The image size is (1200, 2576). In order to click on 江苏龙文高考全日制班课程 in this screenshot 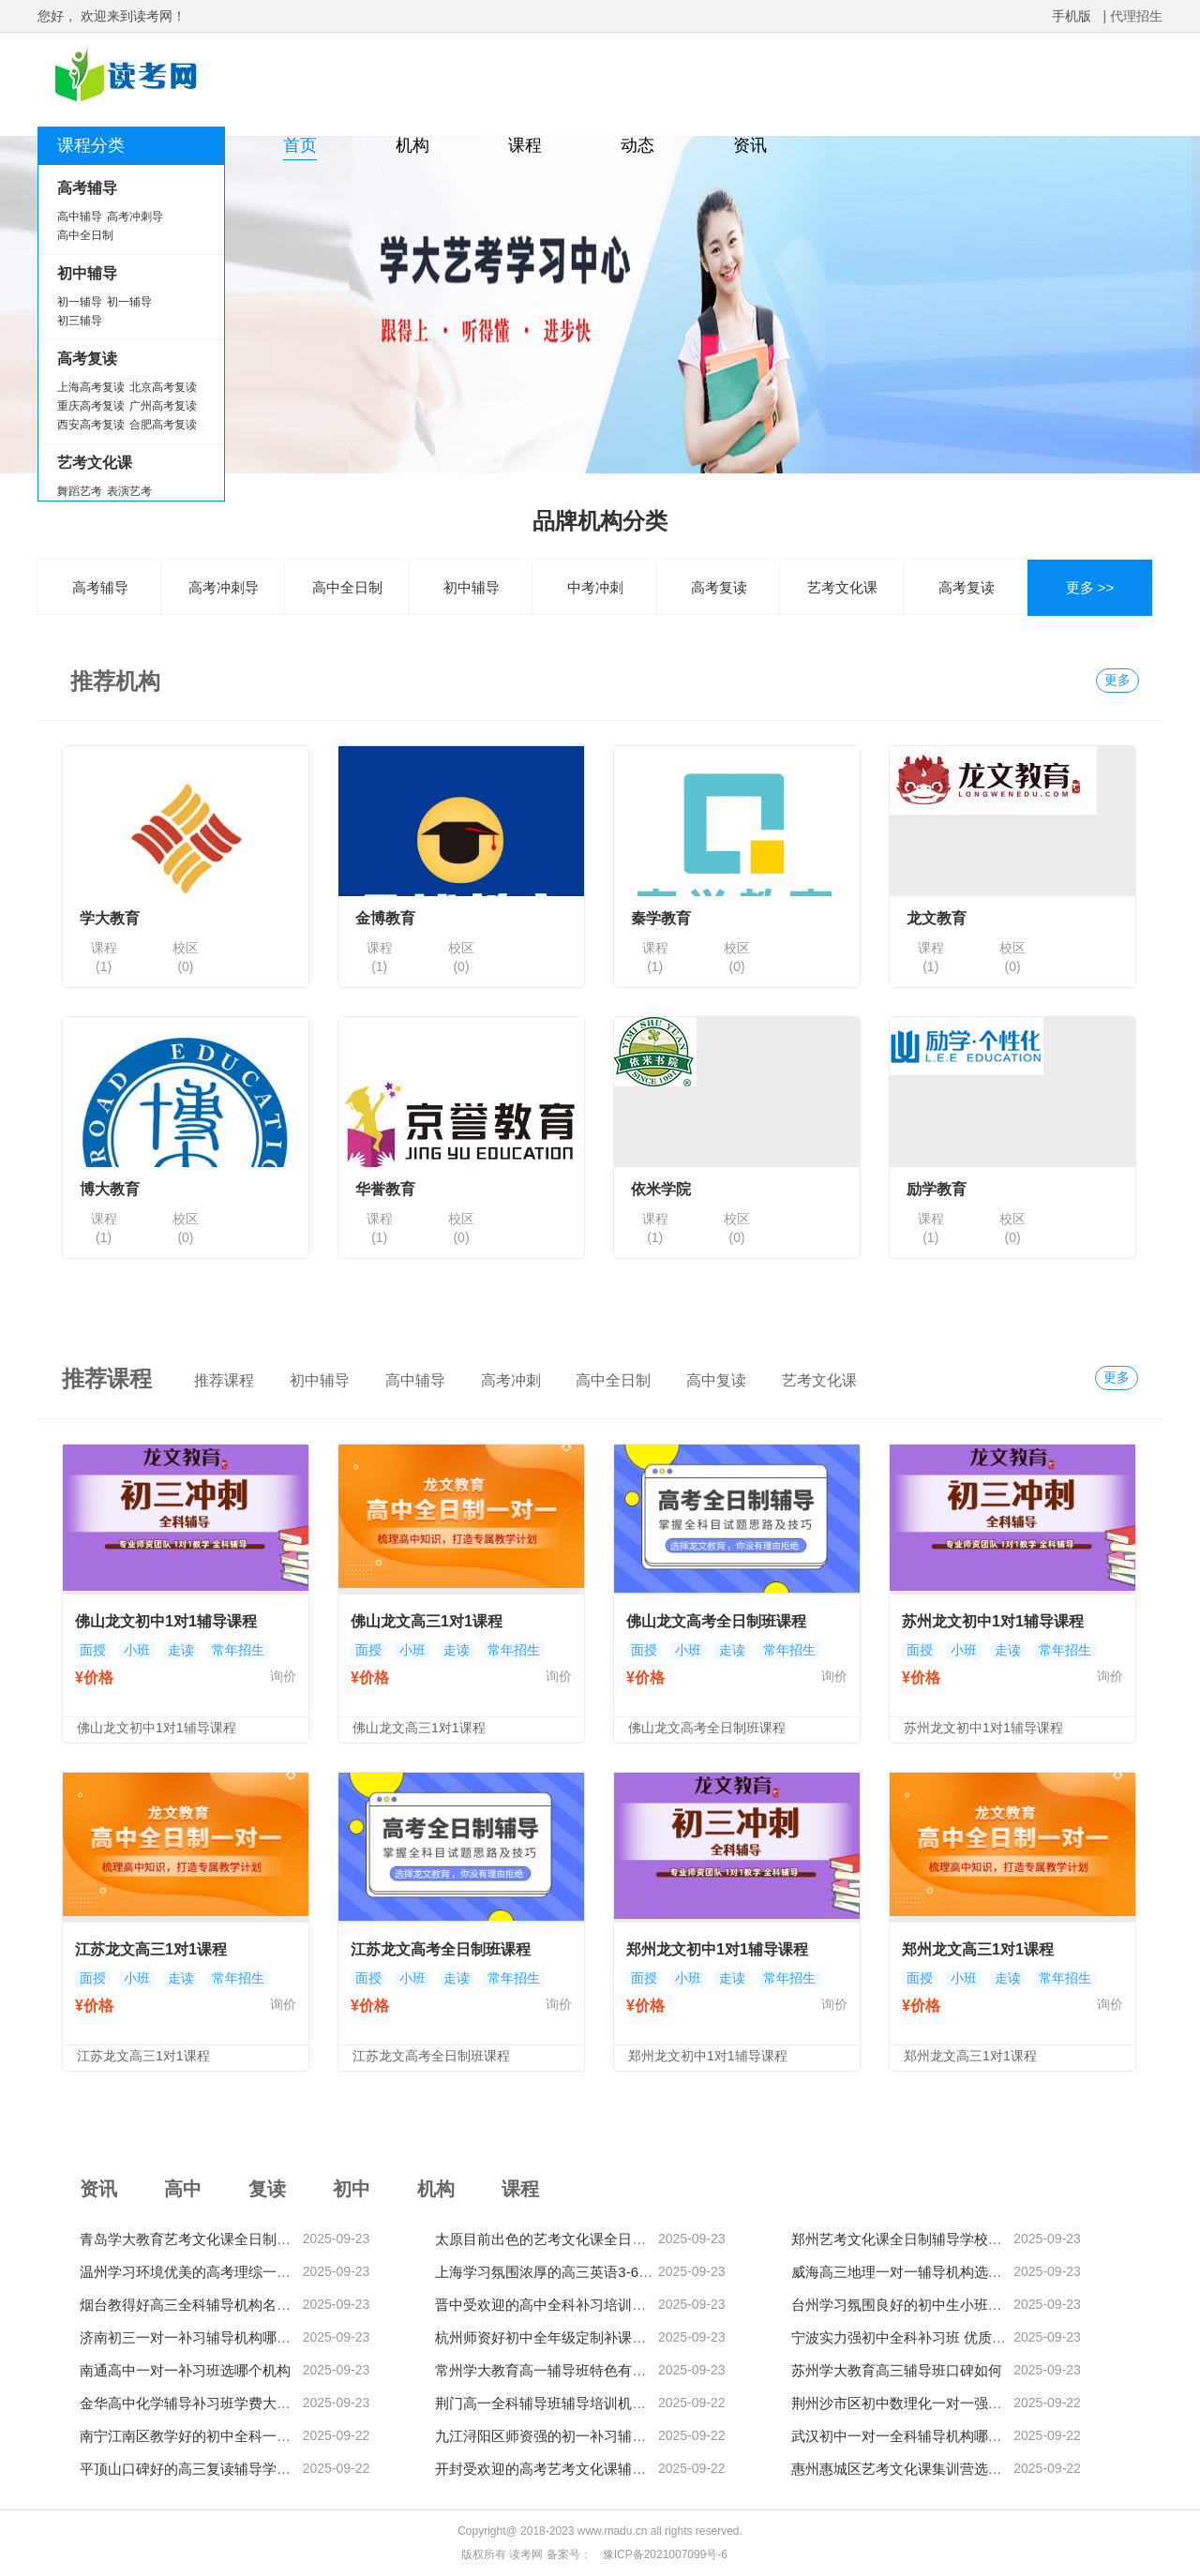, I will do `click(441, 1949)`.